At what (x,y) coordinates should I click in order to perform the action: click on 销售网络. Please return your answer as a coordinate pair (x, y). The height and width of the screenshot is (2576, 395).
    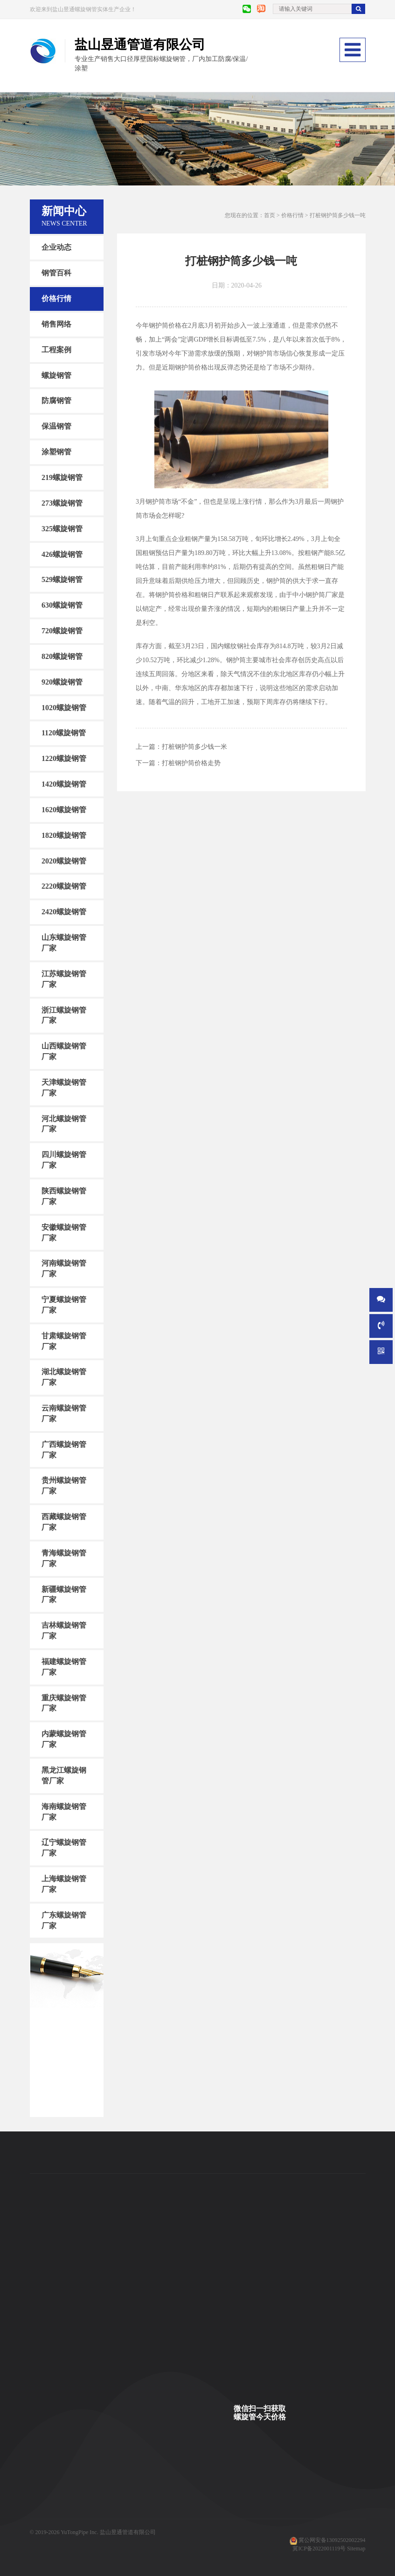
    Looking at the image, I should click on (56, 324).